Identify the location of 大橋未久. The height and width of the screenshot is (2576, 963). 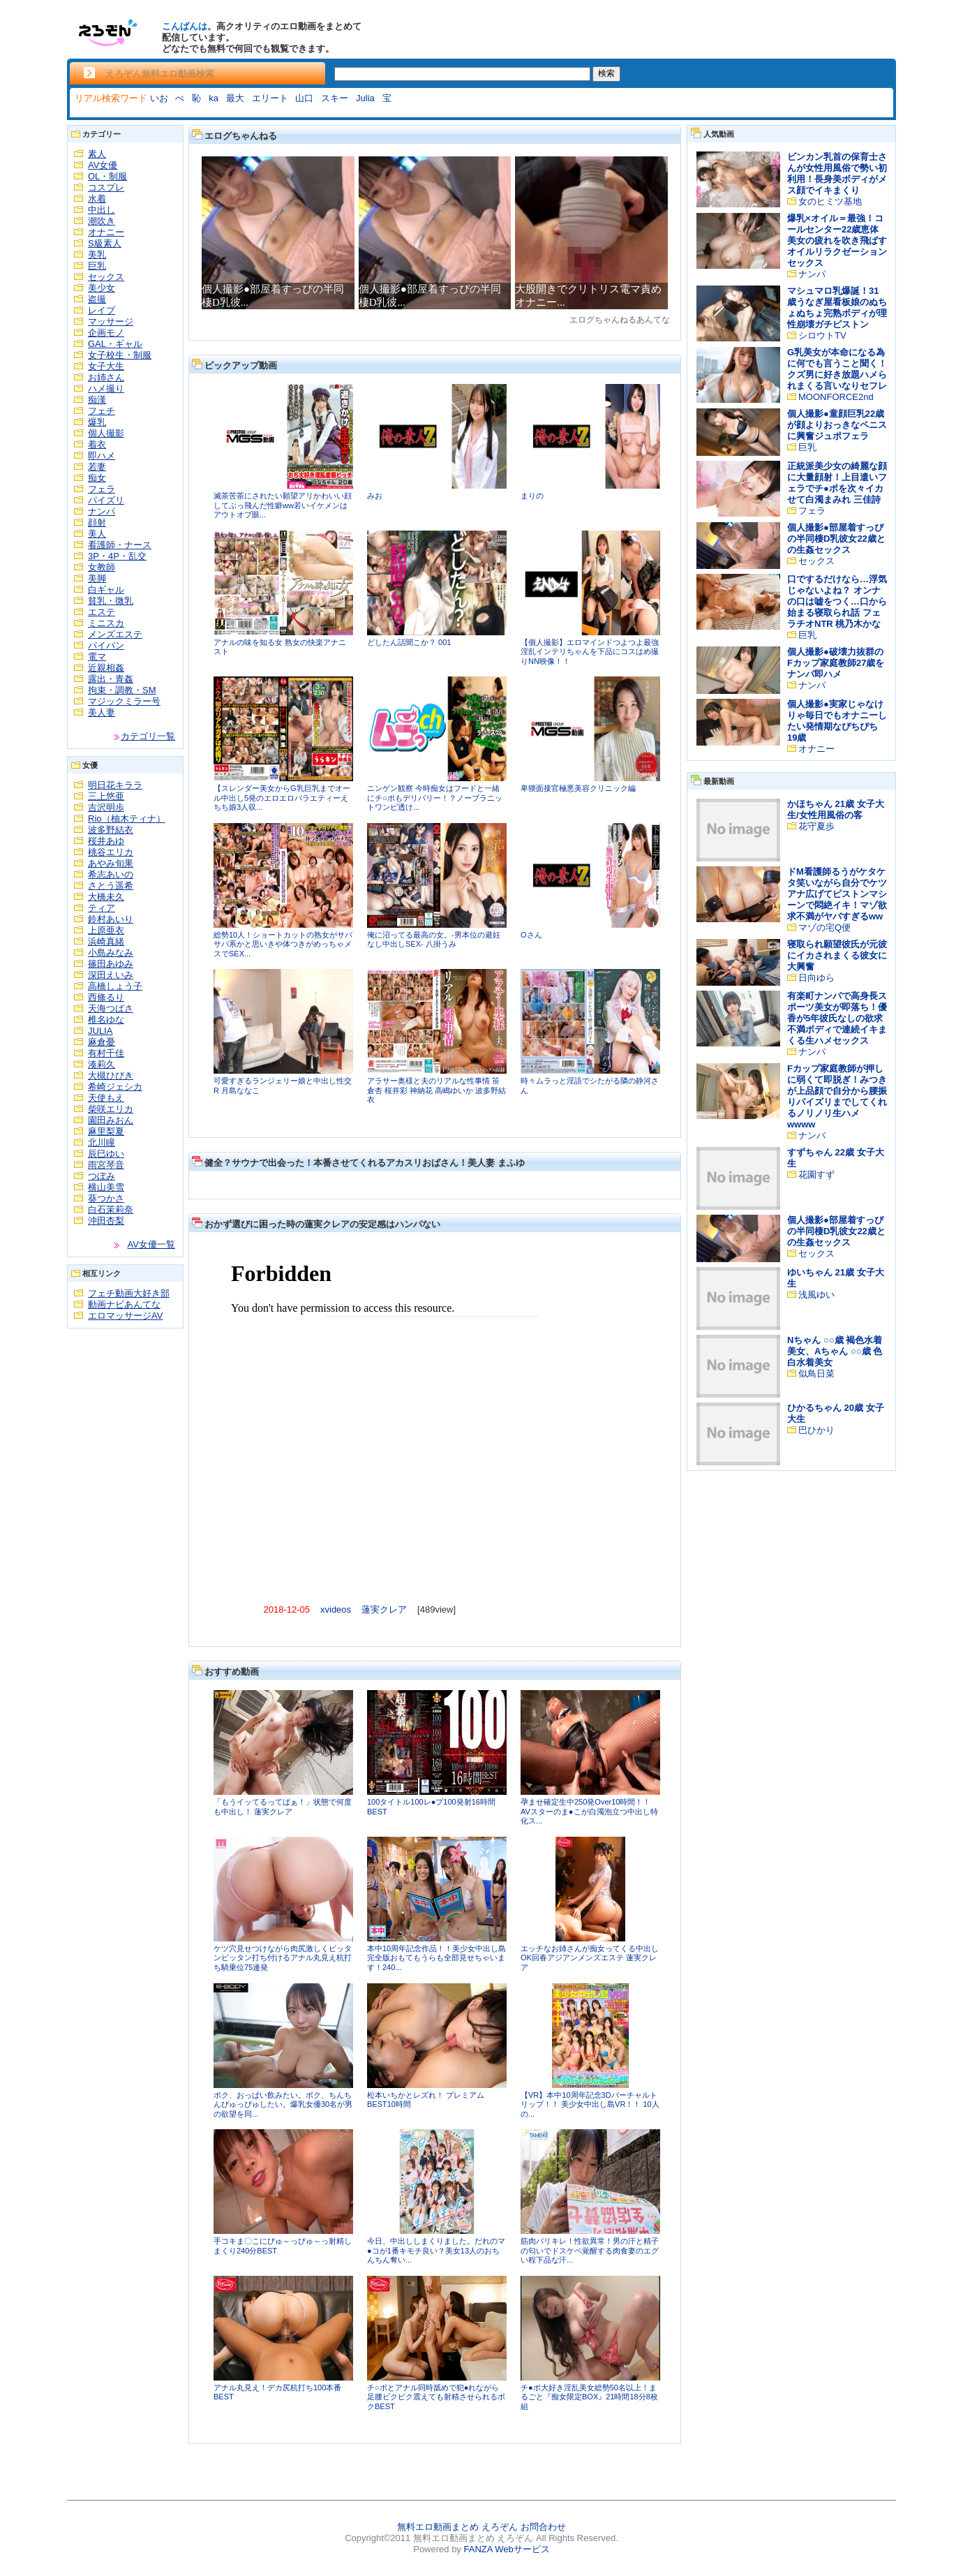
(106, 896).